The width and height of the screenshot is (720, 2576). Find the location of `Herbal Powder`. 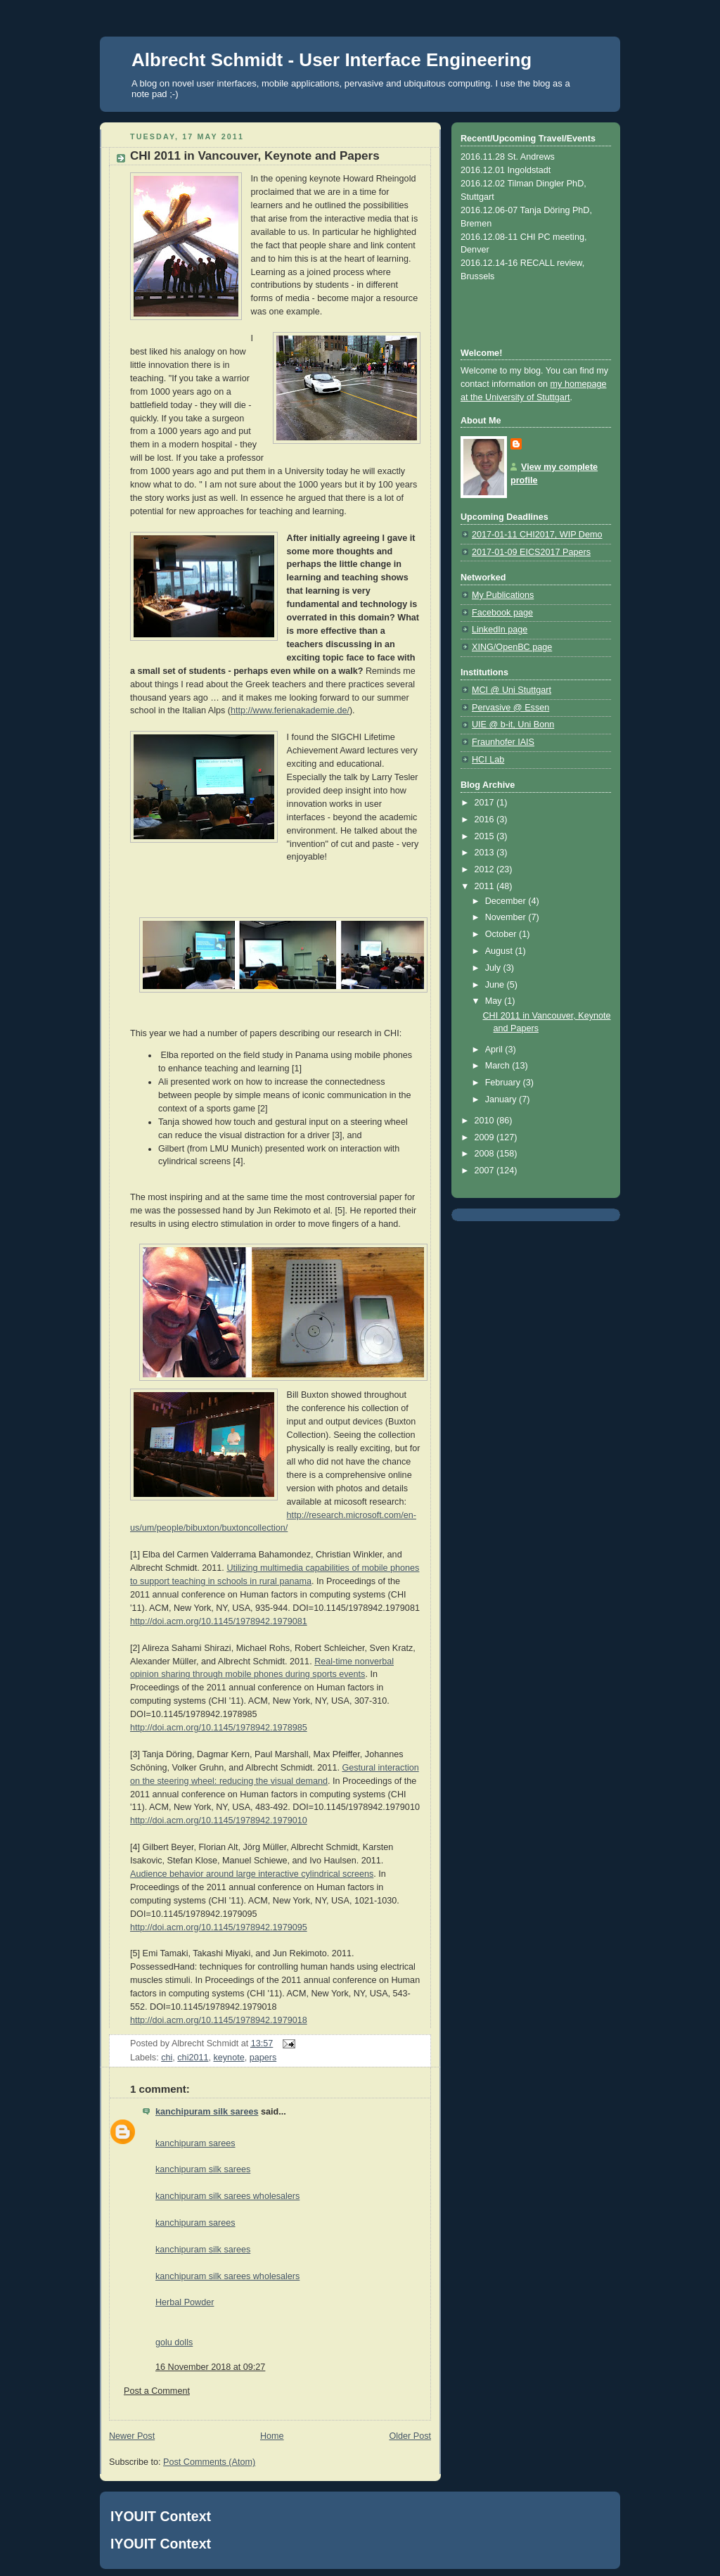

Herbal Powder is located at coordinates (184, 2302).